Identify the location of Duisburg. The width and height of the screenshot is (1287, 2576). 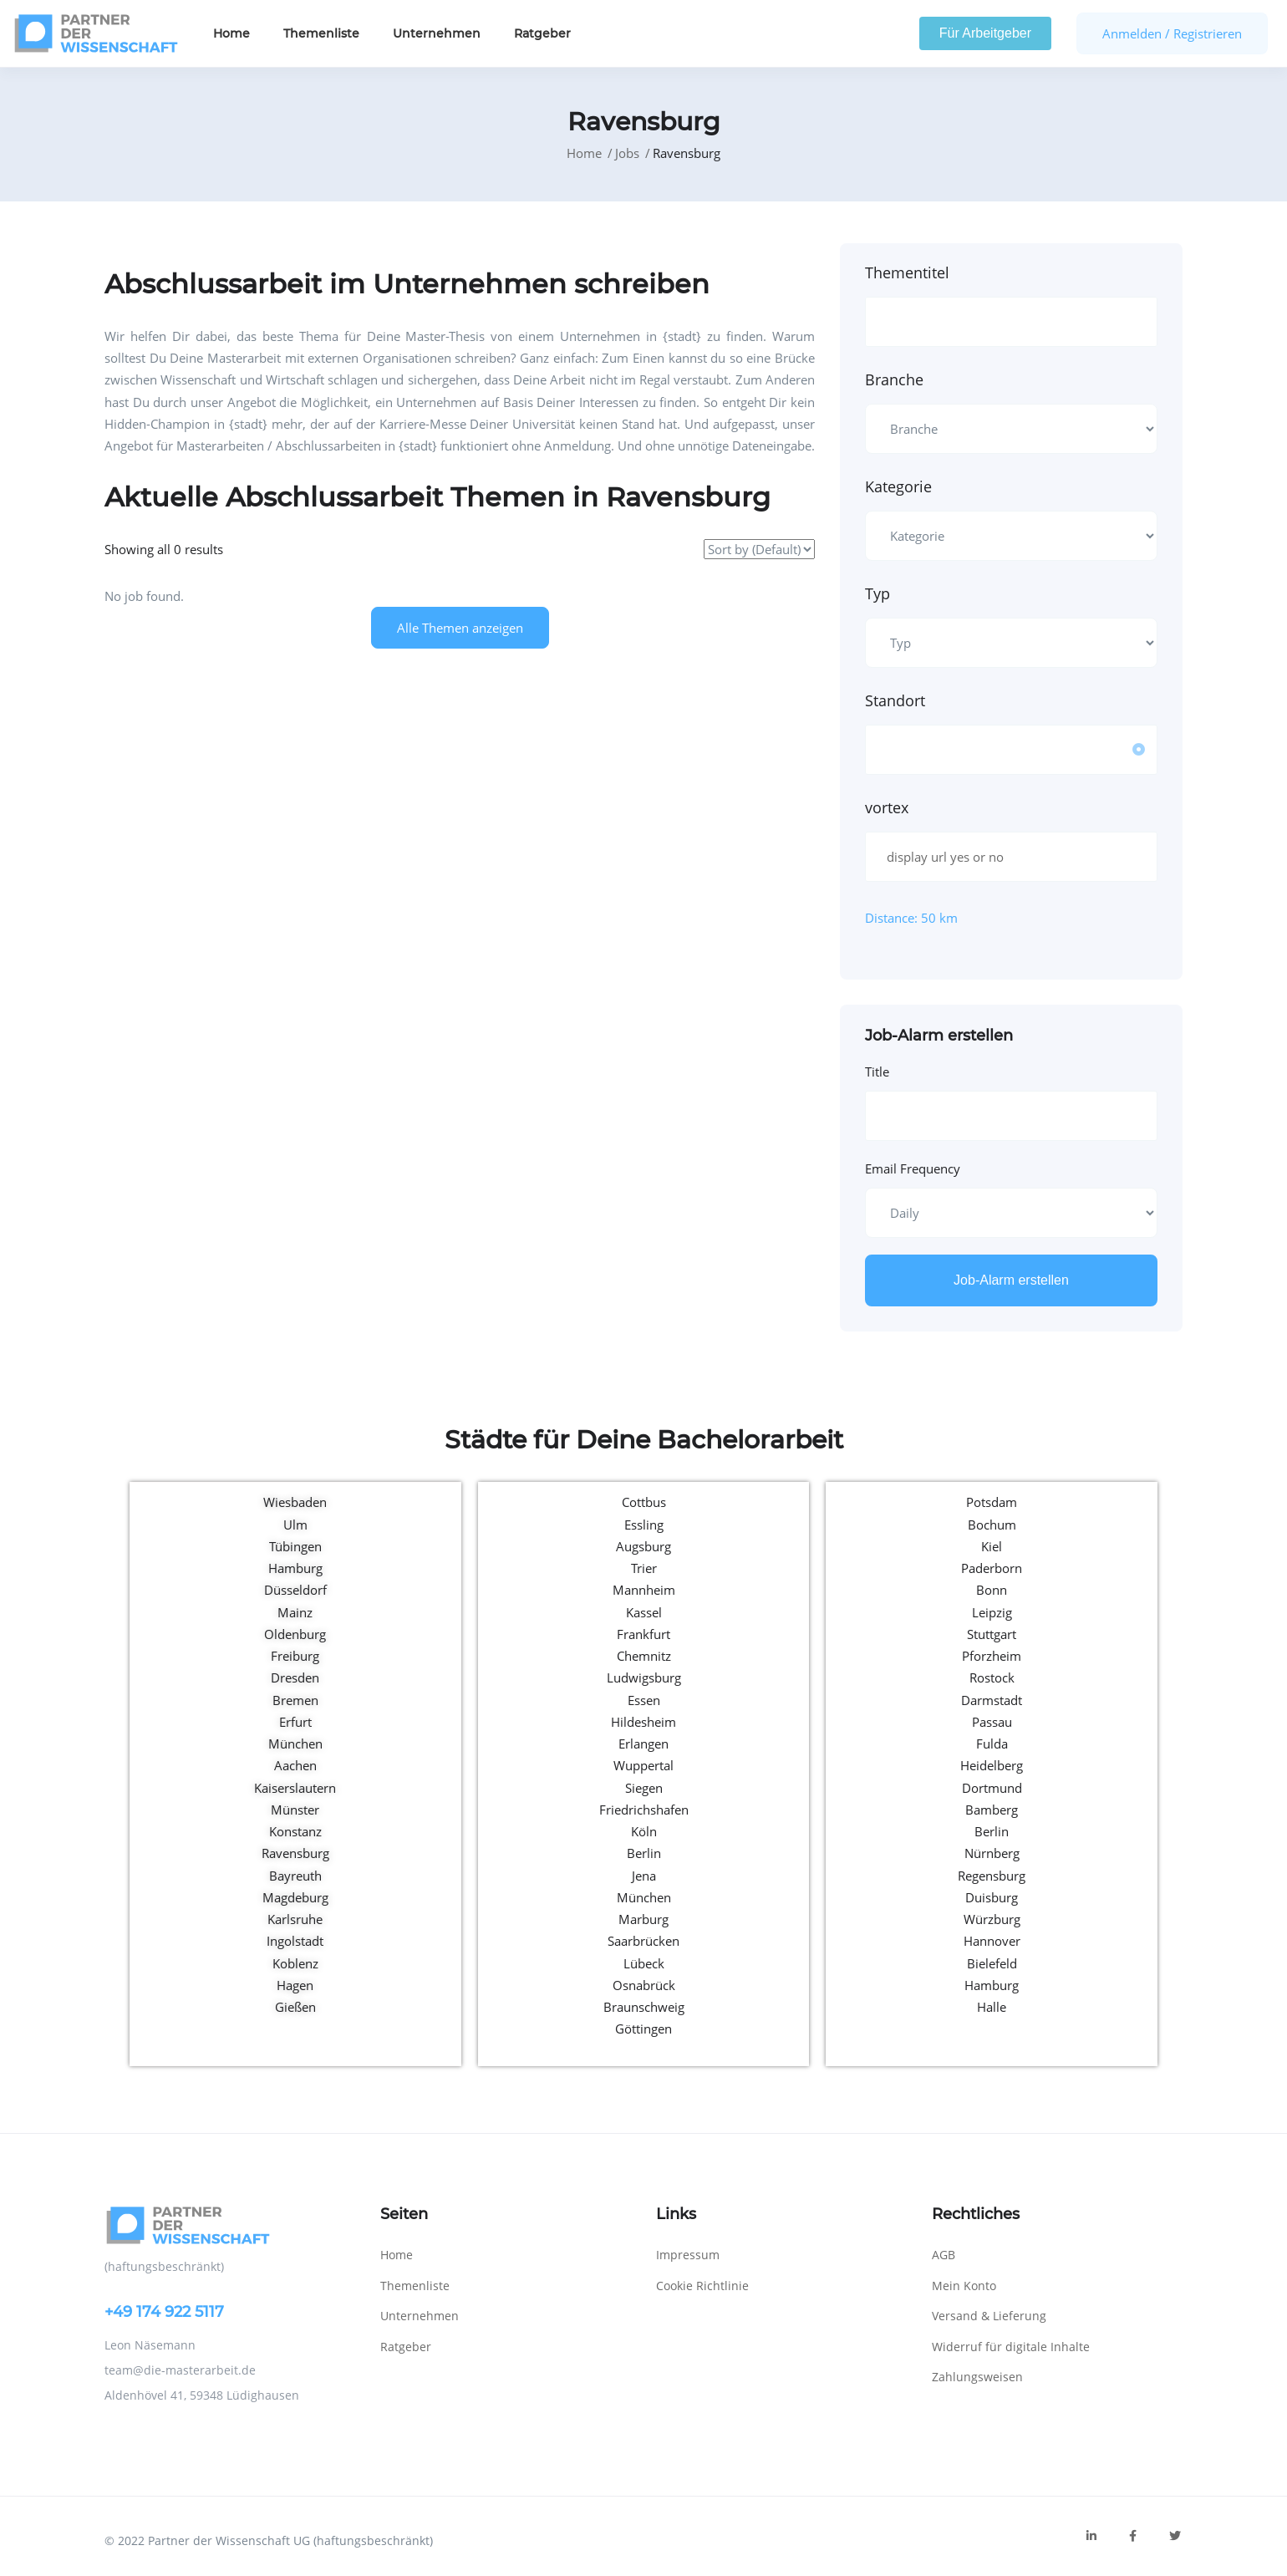
(991, 1897).